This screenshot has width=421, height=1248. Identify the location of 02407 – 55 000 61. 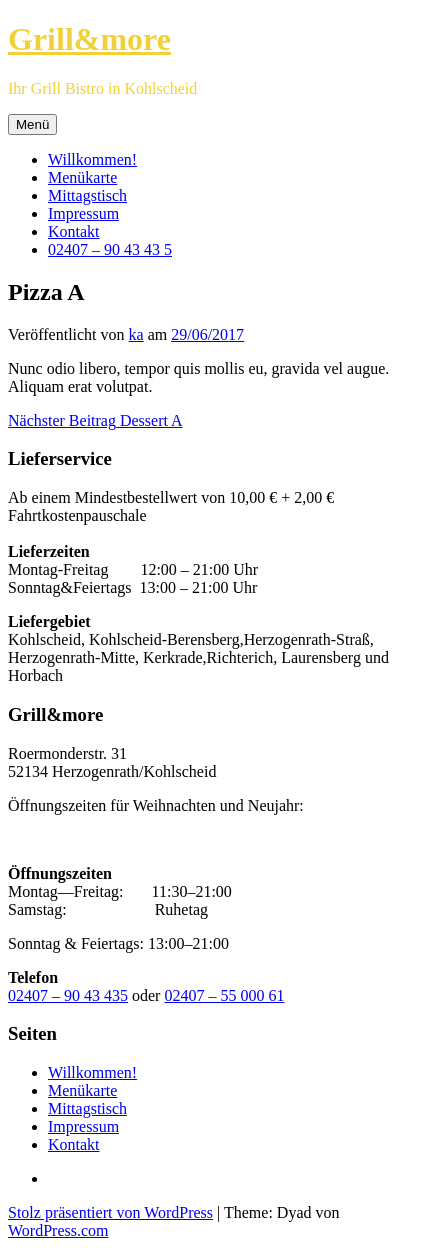
(224, 995).